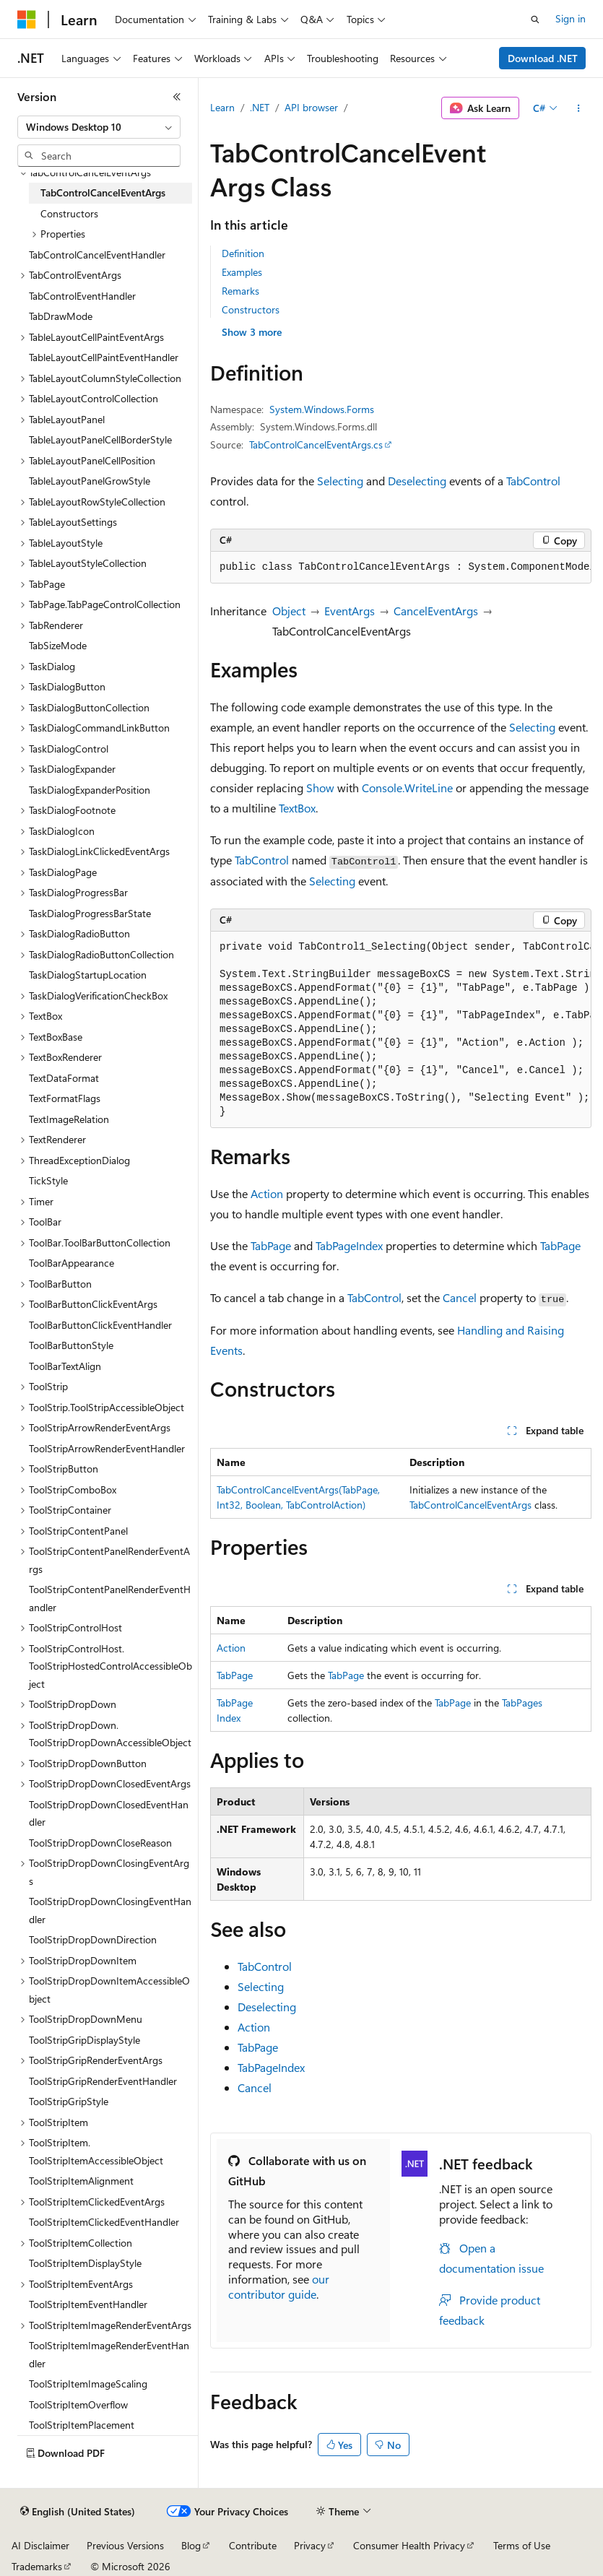 The image size is (603, 2576). Describe the element at coordinates (90, 913) in the screenshot. I see `TaskDialogProgressBarState [treeitem]` at that location.